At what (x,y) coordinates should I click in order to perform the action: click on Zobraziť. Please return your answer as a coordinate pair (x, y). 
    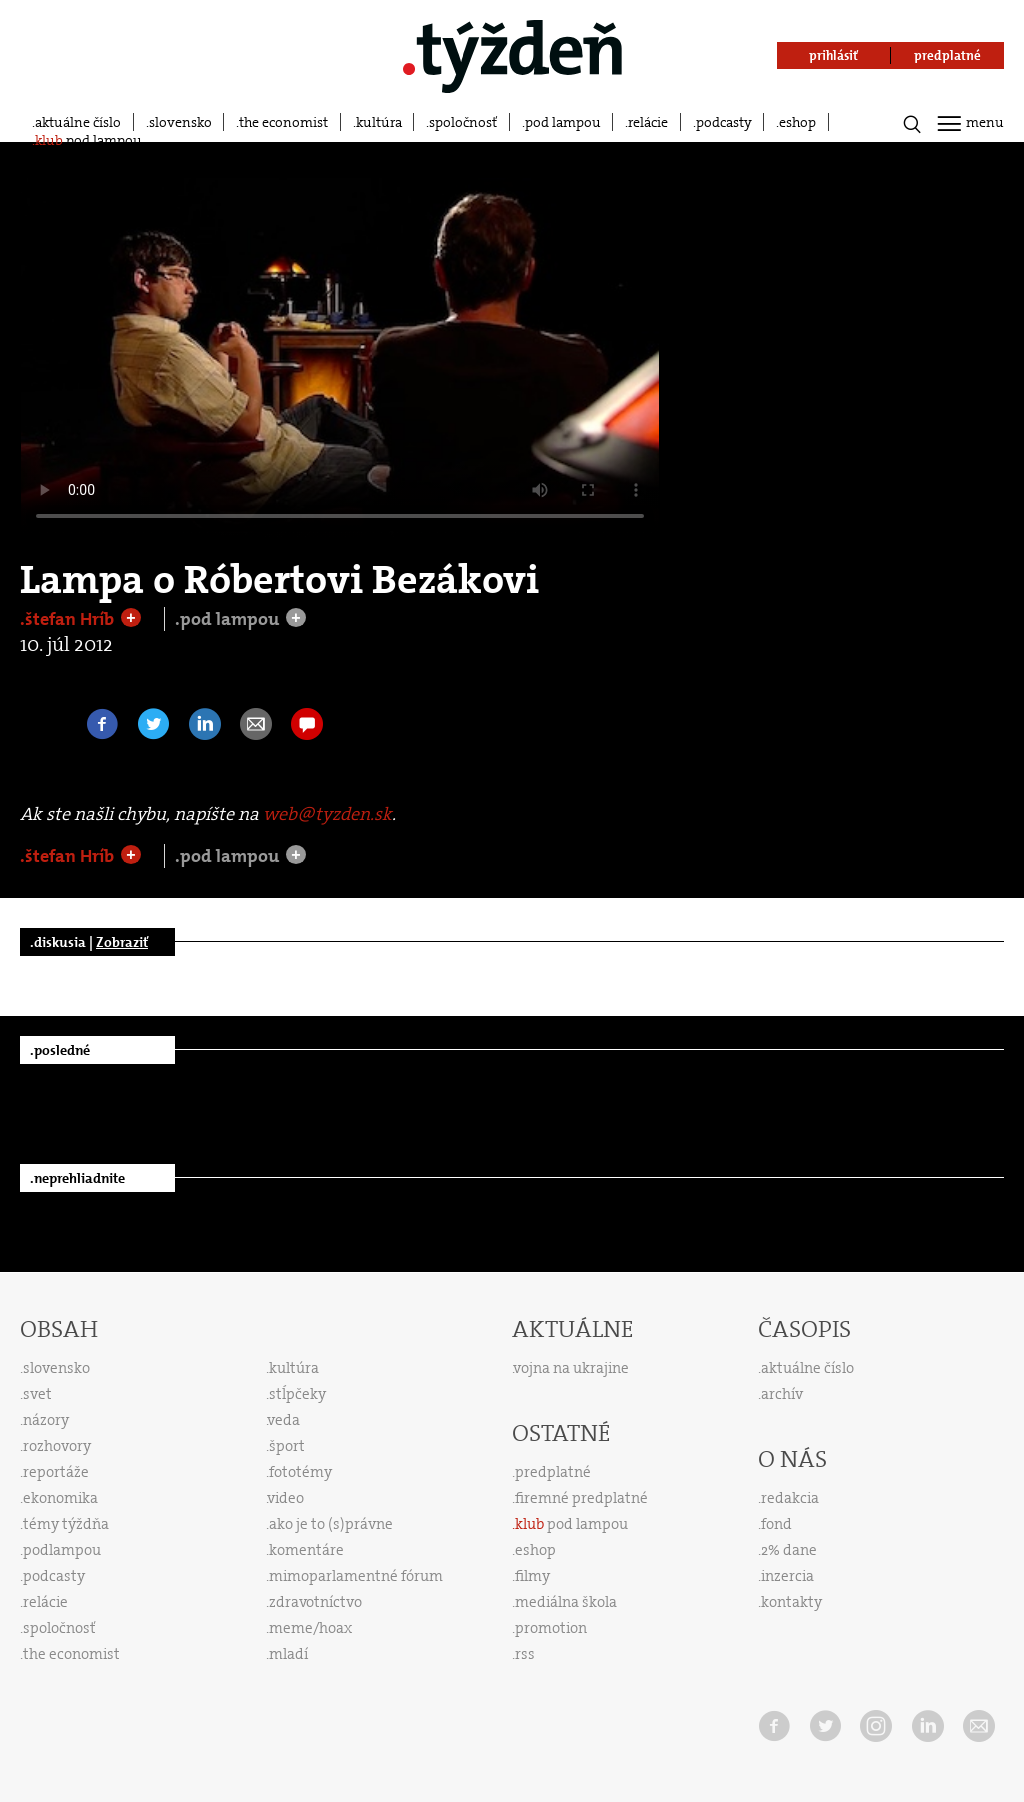
    Looking at the image, I should click on (122, 942).